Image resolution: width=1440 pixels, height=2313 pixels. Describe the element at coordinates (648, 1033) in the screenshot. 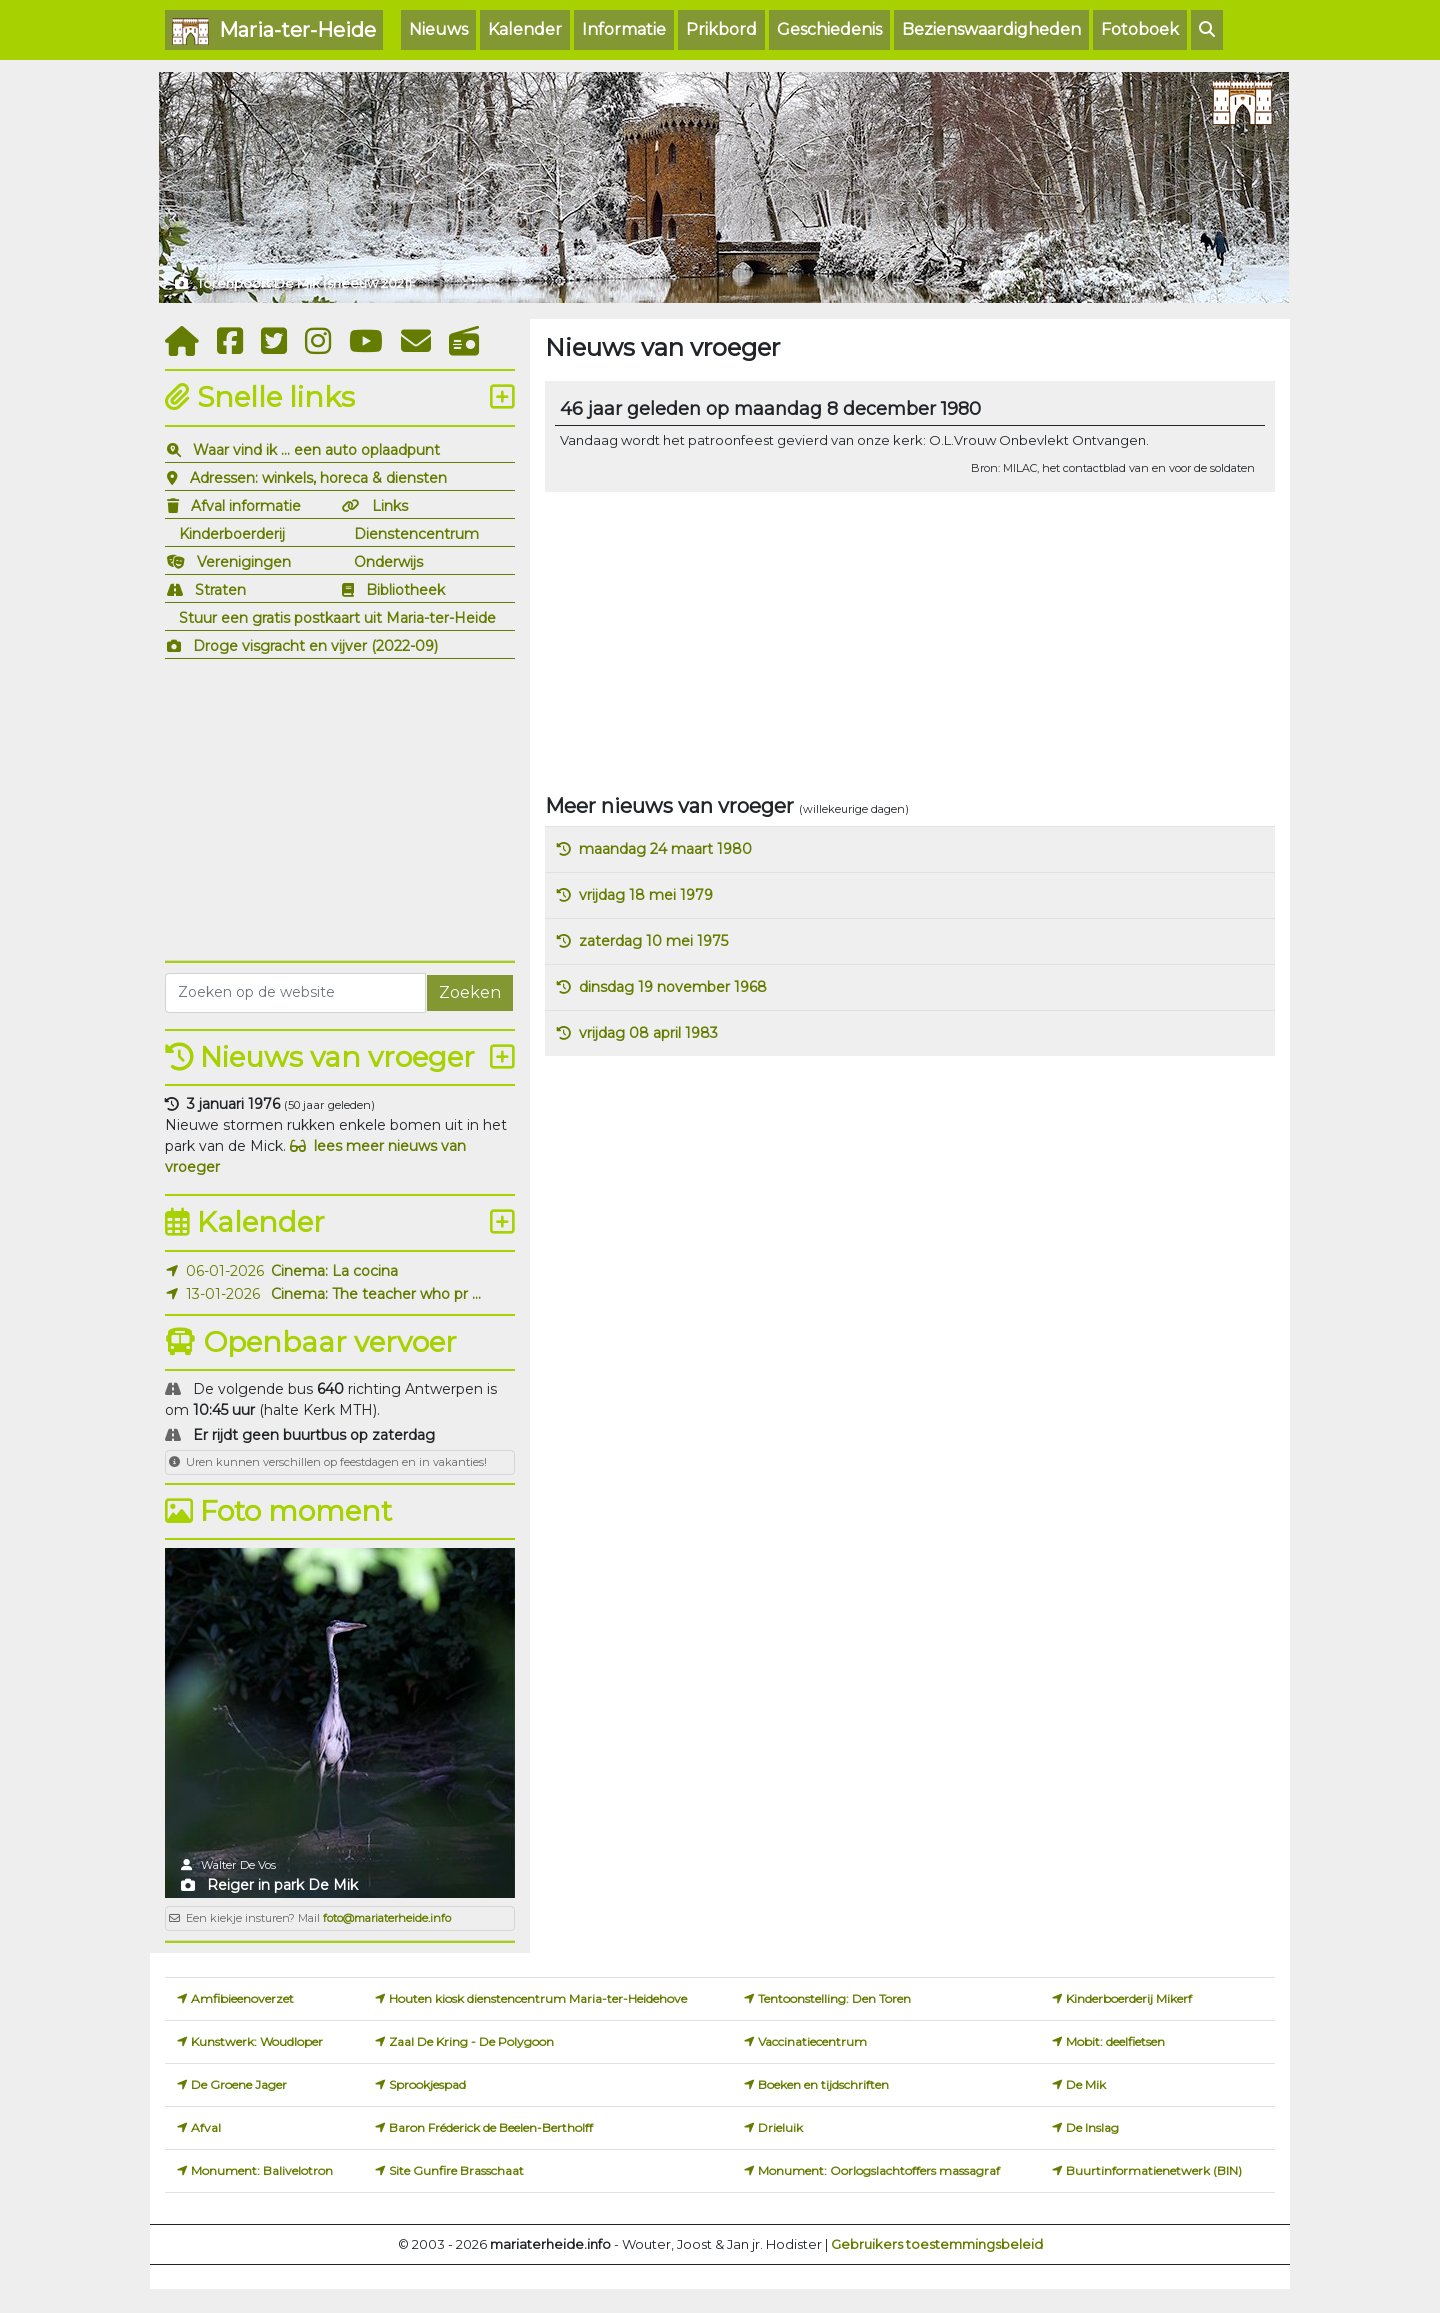

I see `vrijdag 08 april 1983` at that location.